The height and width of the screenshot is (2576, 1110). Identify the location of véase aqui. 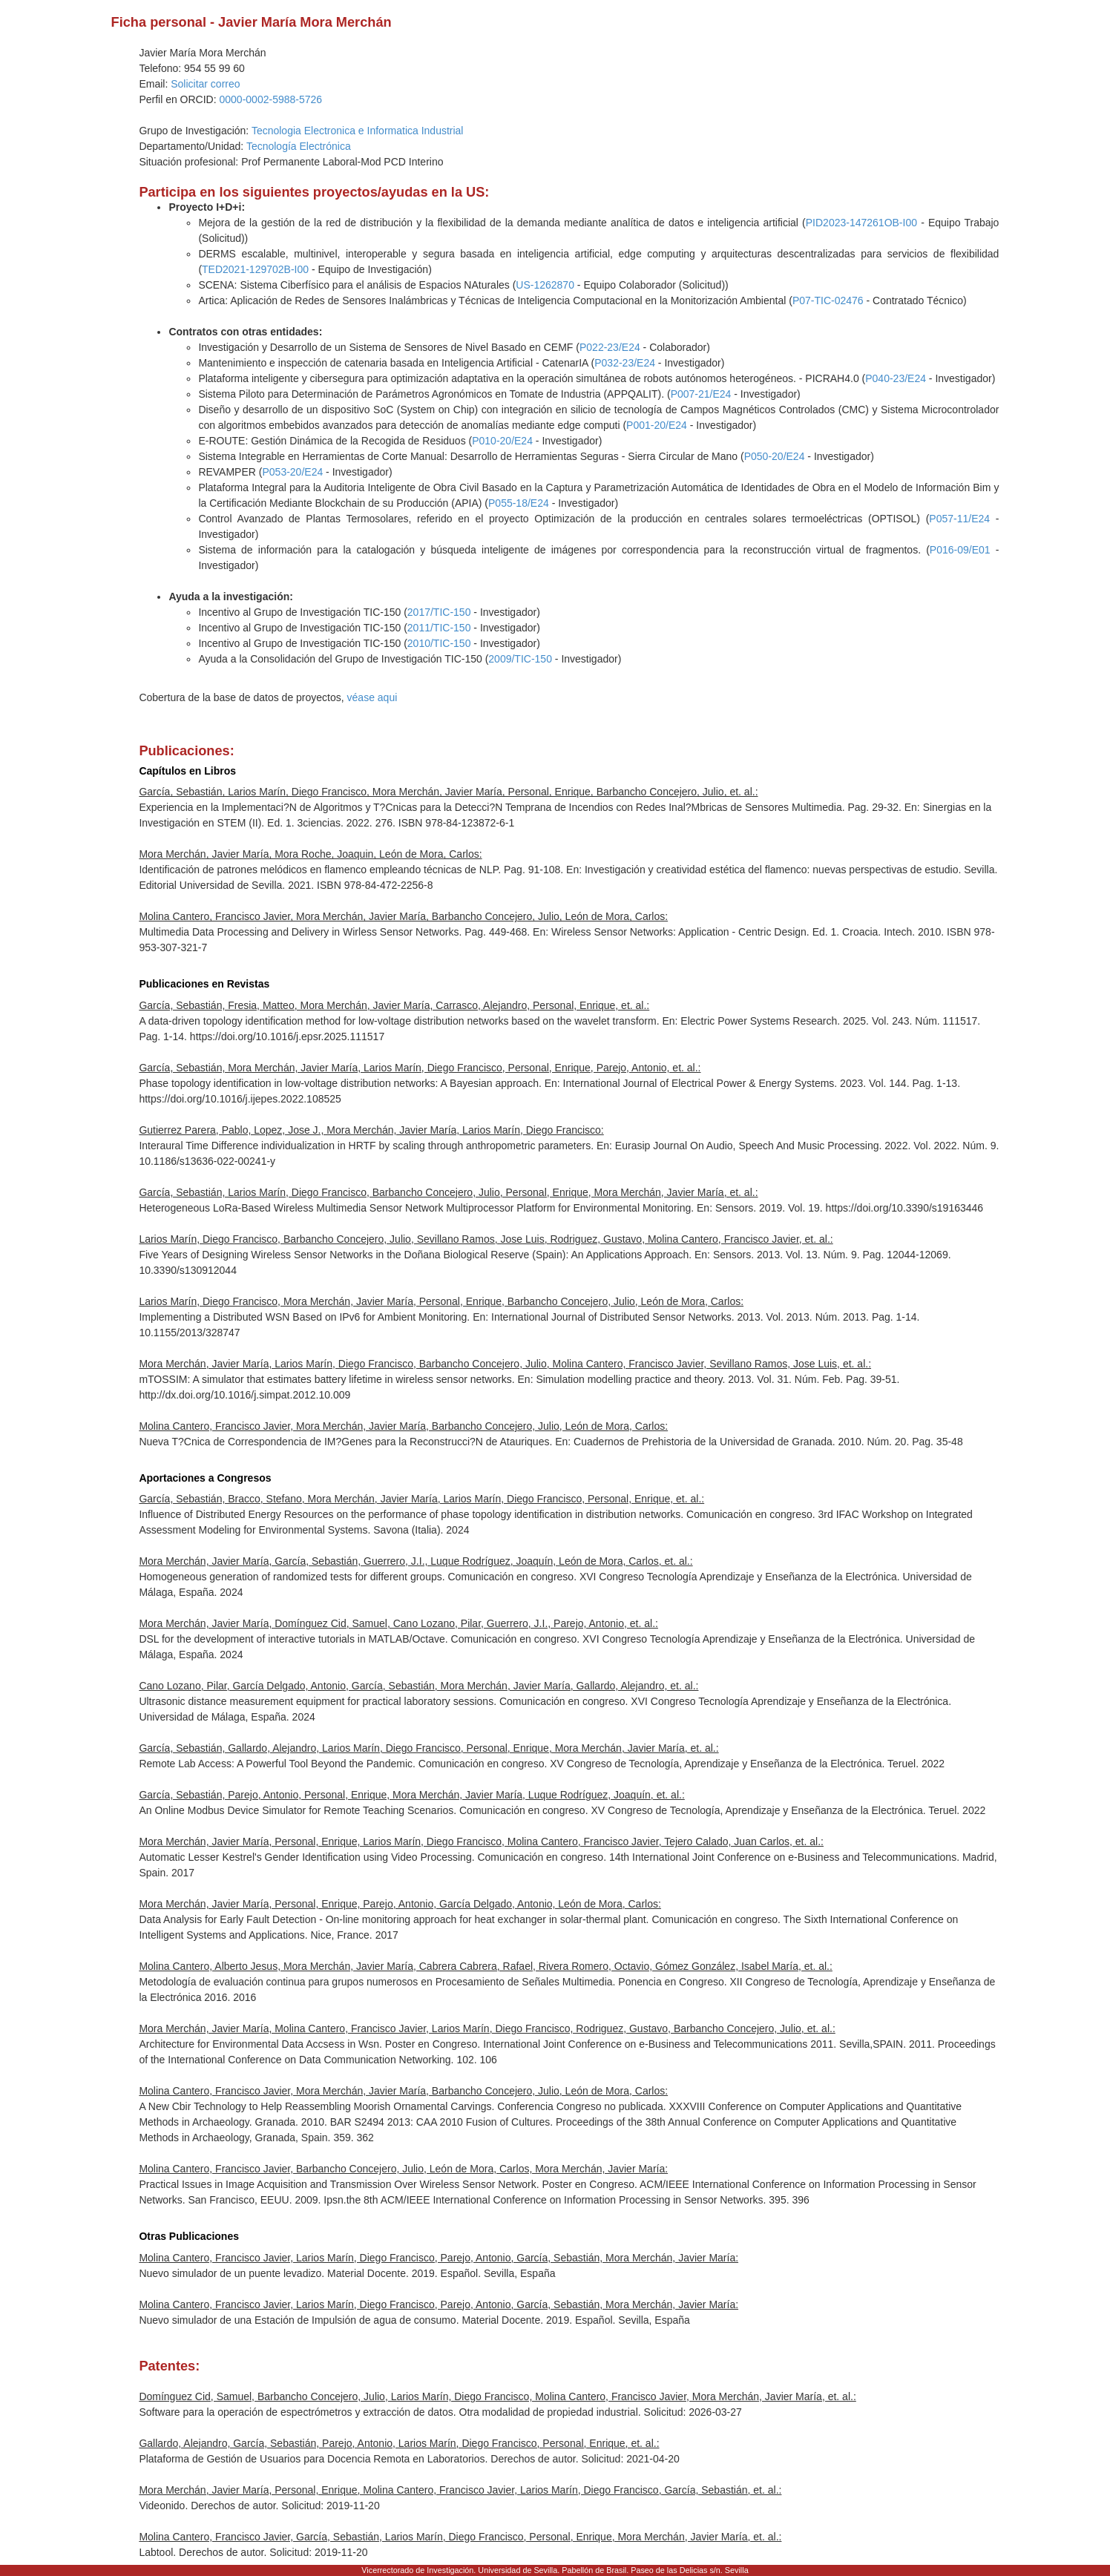
(372, 697).